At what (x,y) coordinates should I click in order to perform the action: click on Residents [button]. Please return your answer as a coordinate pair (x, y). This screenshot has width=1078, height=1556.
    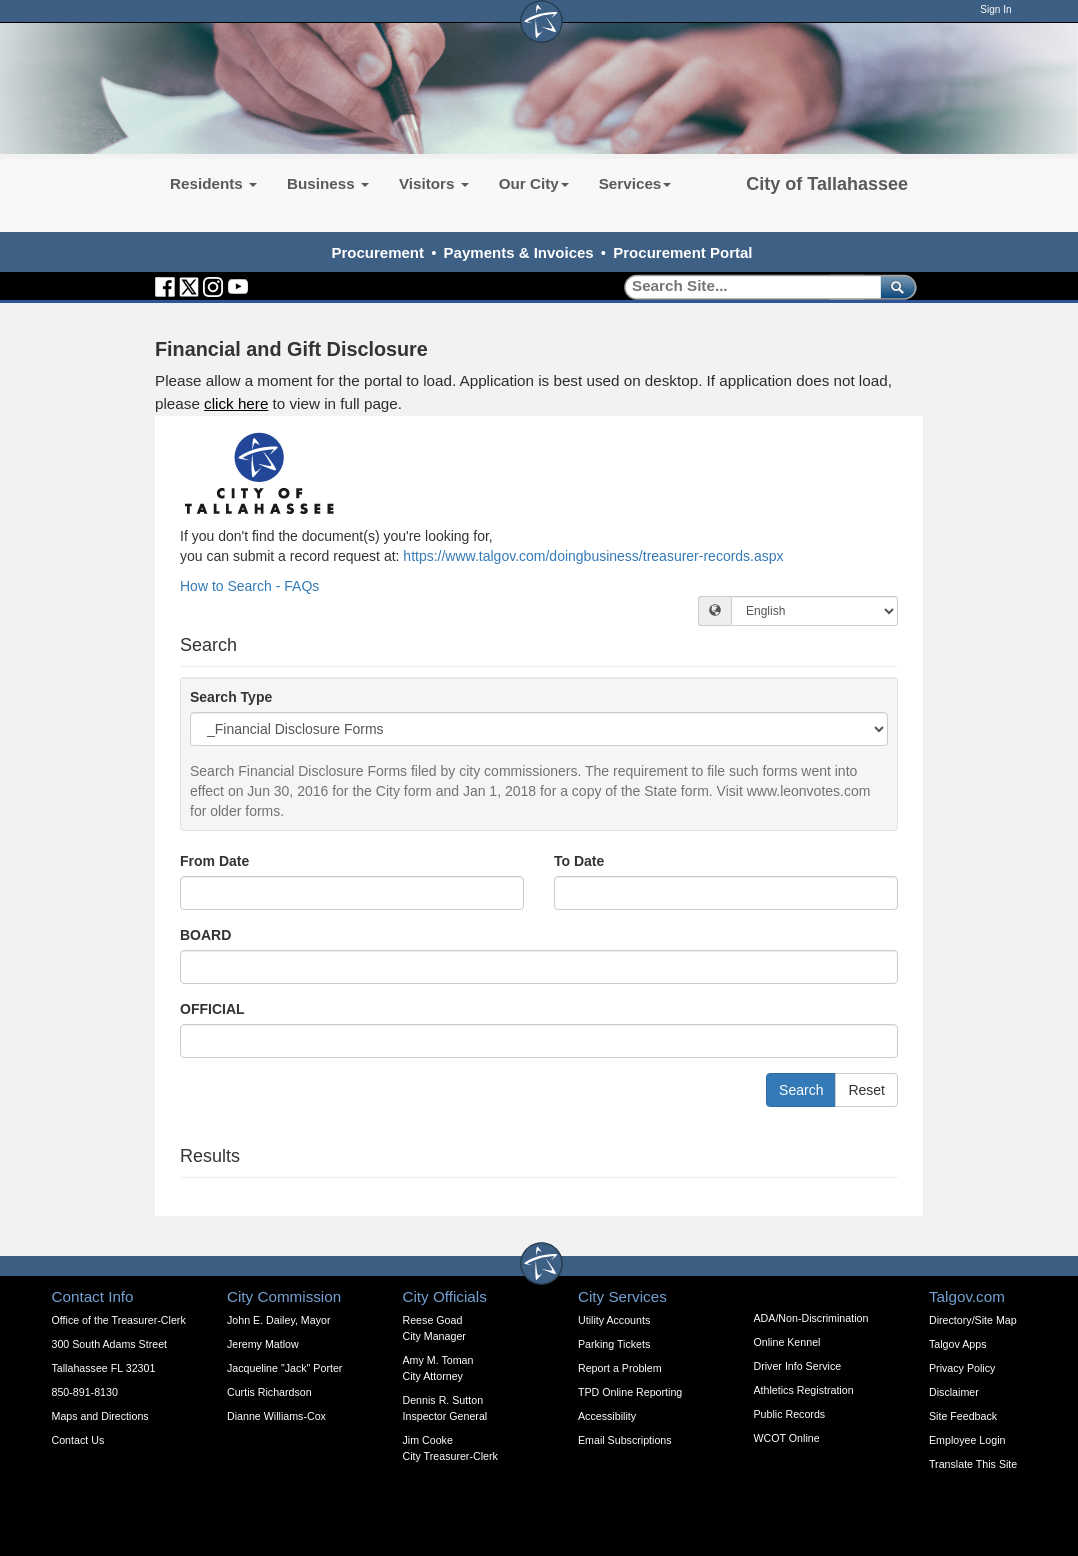
    Looking at the image, I should click on (213, 183).